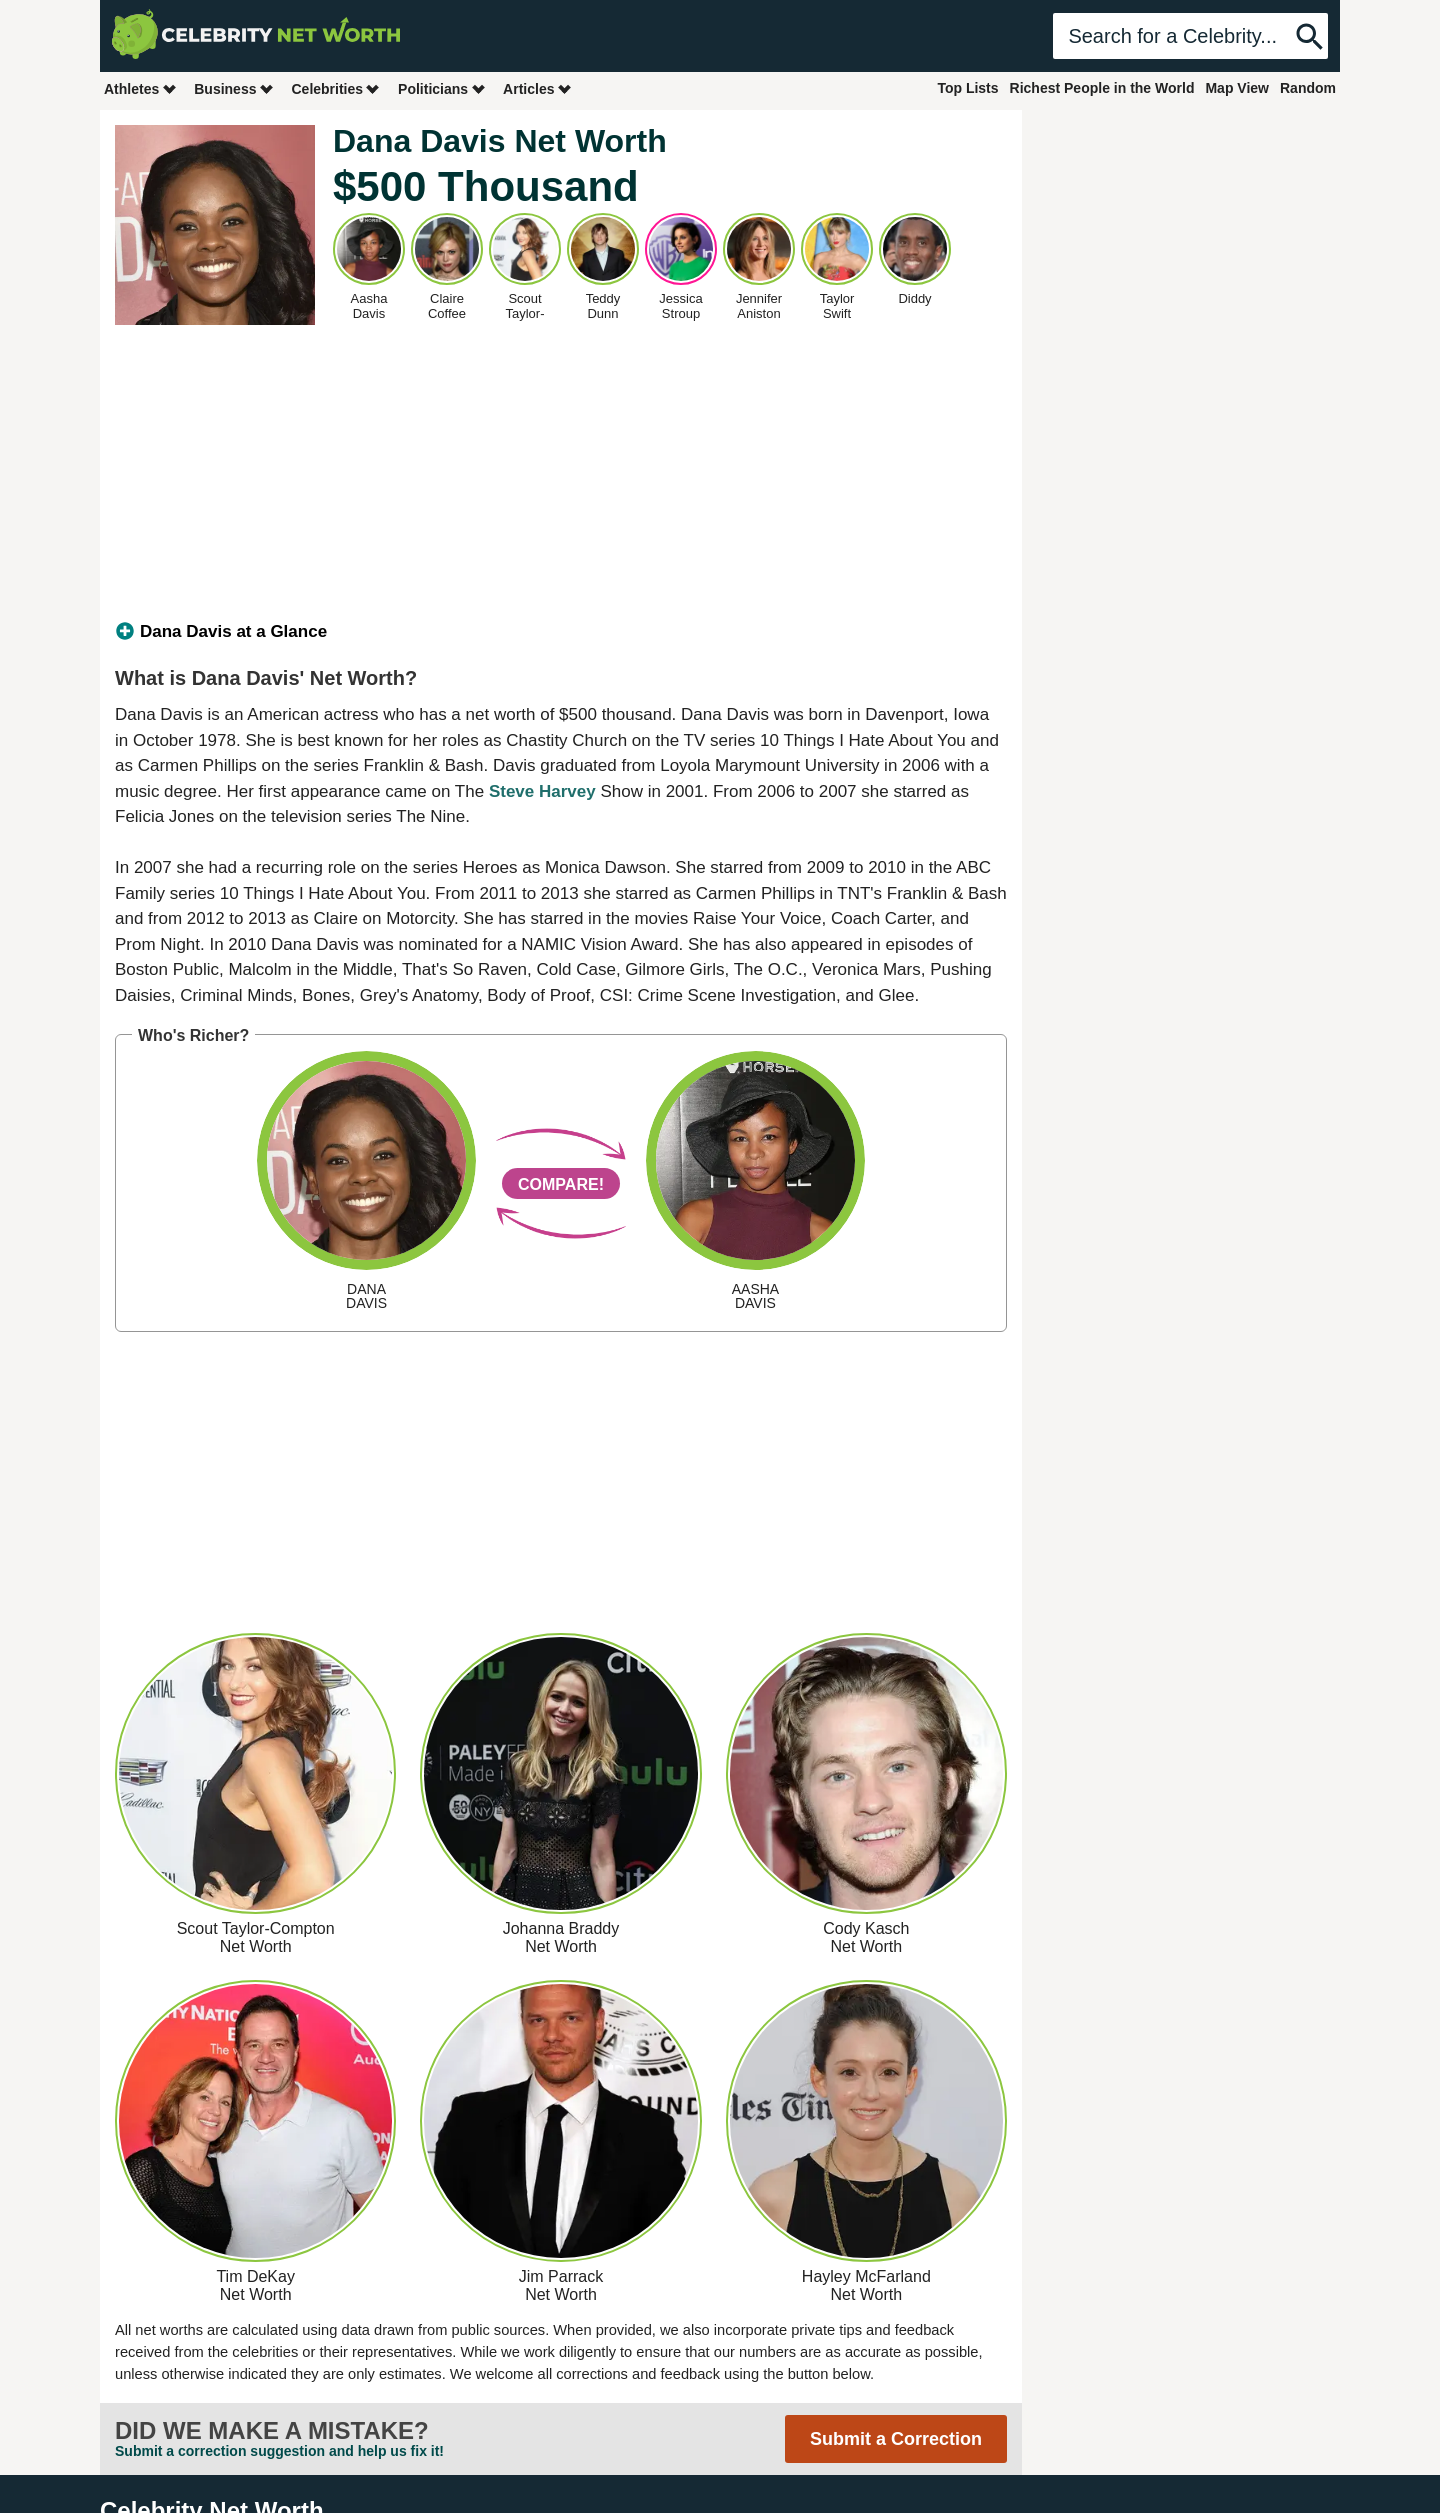  Describe the element at coordinates (234, 88) in the screenshot. I see `Business` at that location.